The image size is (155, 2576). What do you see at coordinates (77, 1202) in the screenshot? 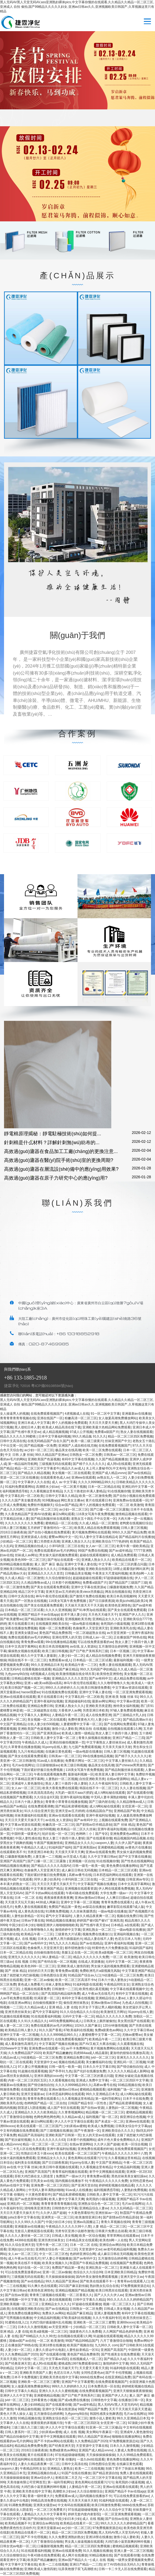
I see `聯(lián)系我們` at bounding box center [77, 1202].